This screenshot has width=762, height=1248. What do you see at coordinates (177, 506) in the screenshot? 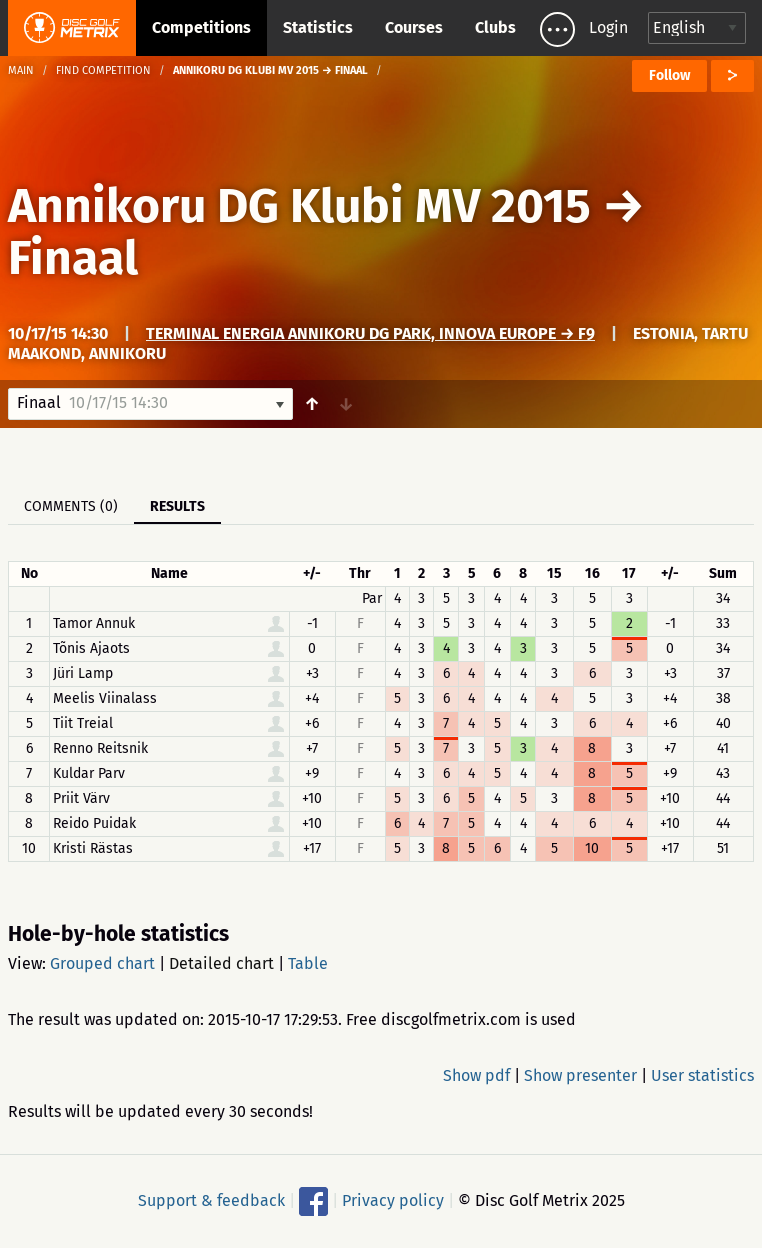
I see `Results` at bounding box center [177, 506].